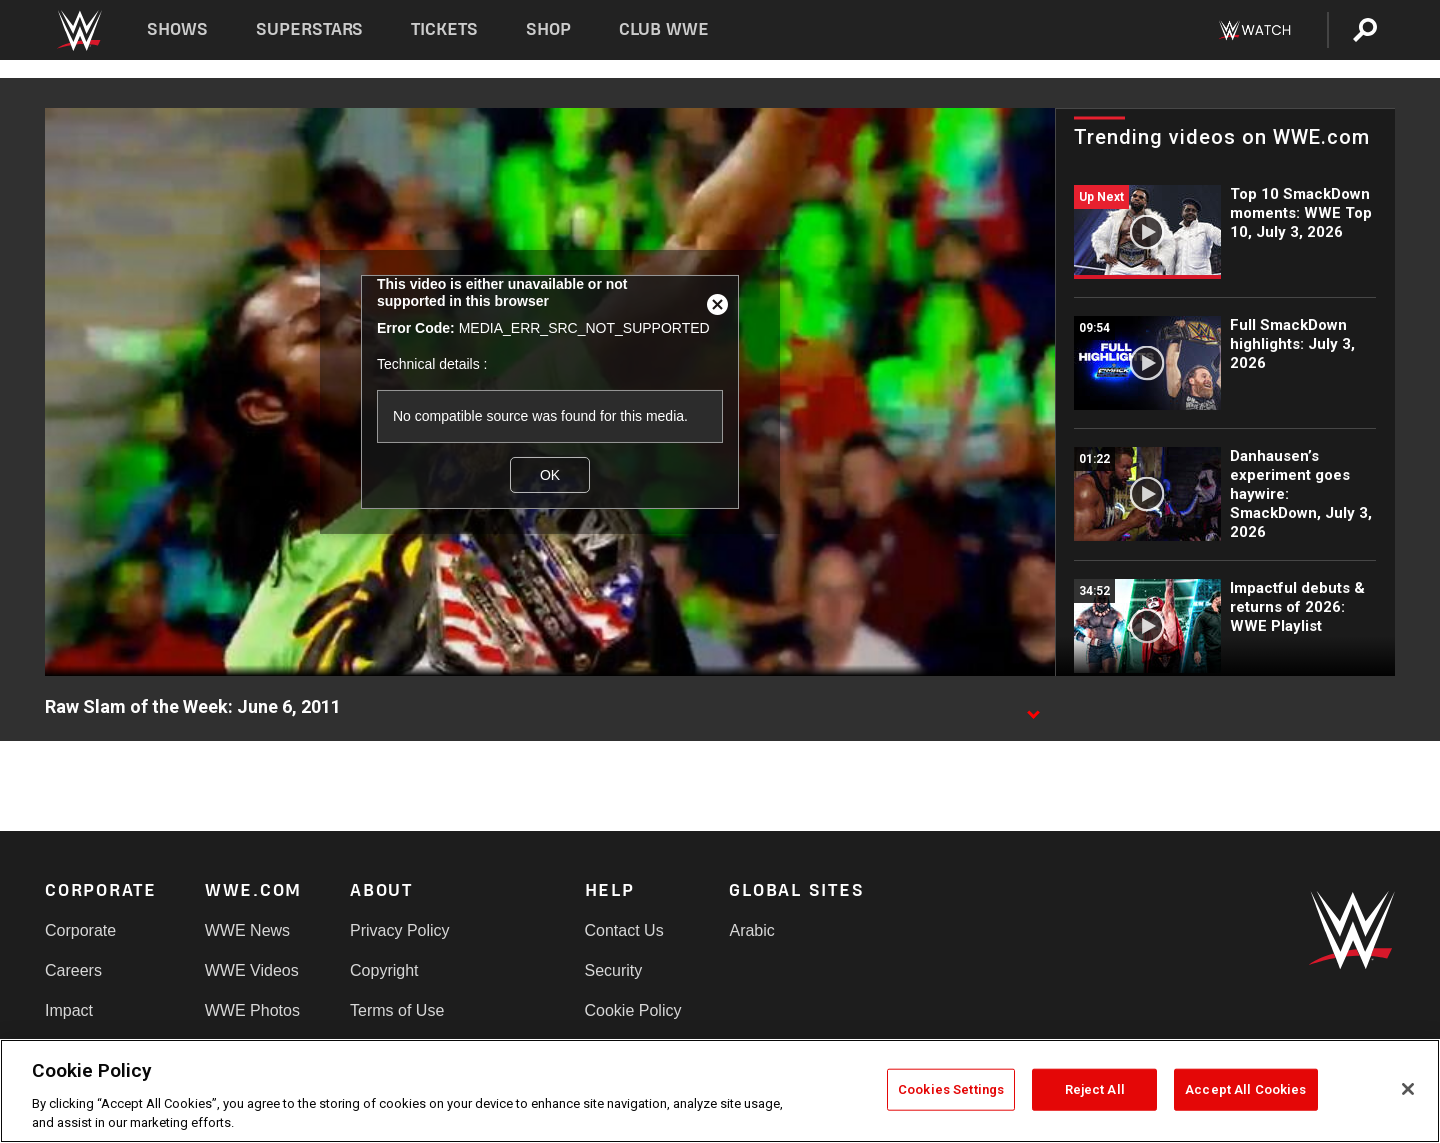  I want to click on Impact, so click(69, 1010).